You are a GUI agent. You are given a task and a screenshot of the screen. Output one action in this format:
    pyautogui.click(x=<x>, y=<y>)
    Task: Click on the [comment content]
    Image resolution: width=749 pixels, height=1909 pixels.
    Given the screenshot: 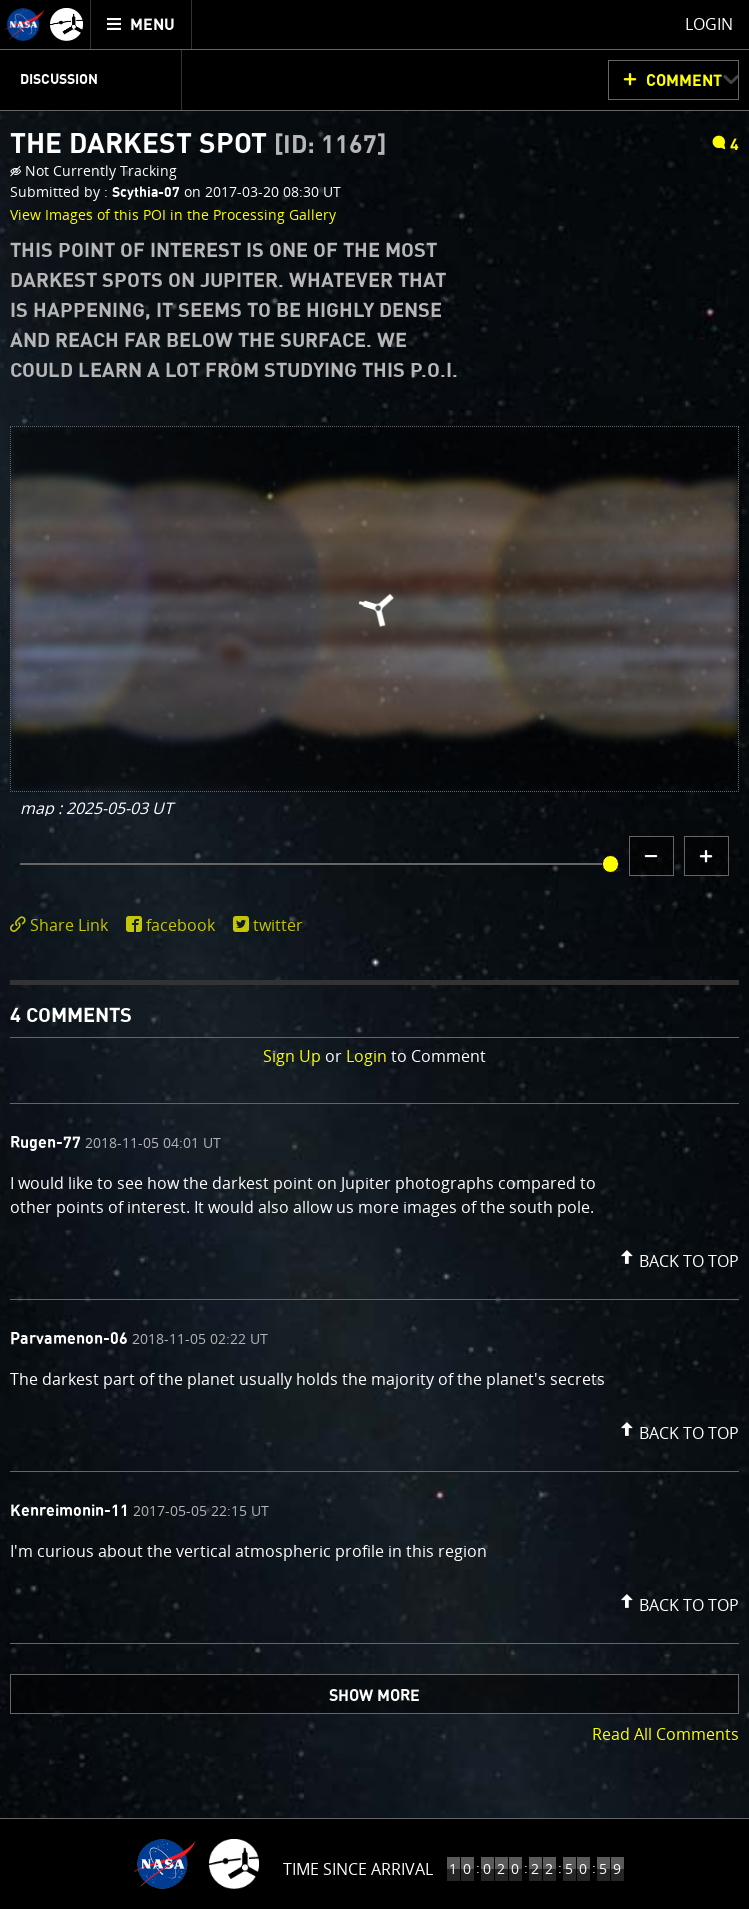 What is the action you would take?
    pyautogui.click(x=374, y=1198)
    